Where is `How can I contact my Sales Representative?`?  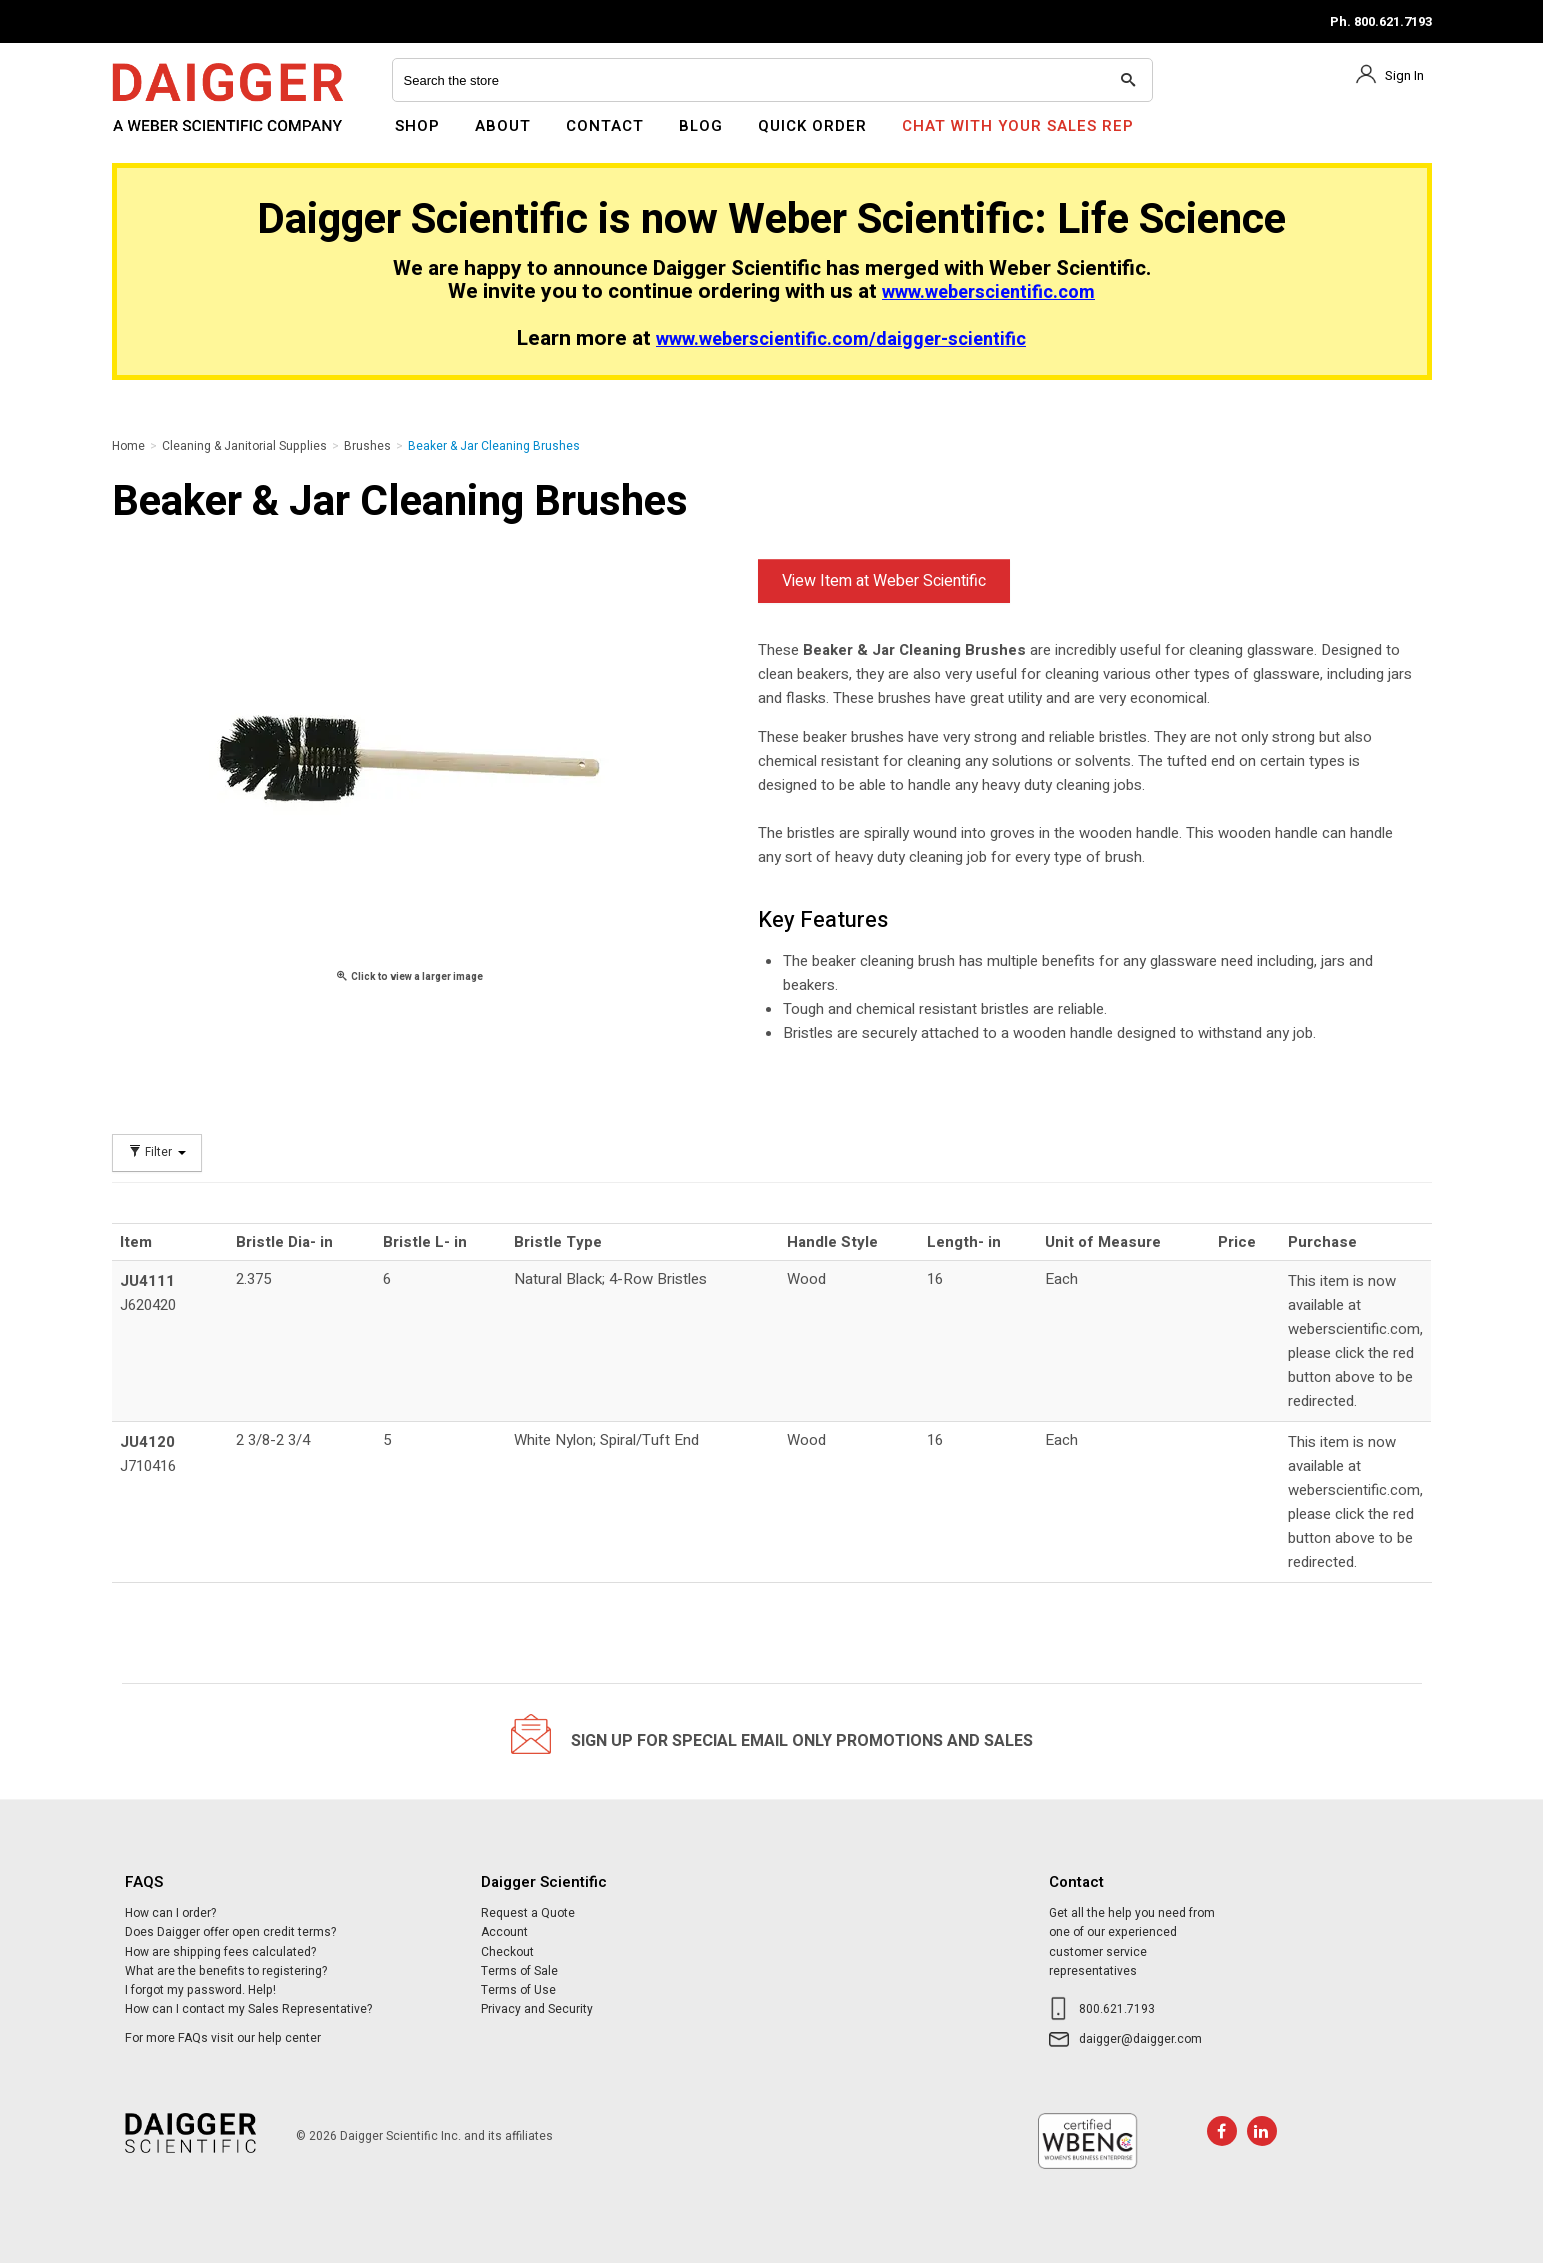
How can I contact my Sales Representative? is located at coordinates (248, 2009).